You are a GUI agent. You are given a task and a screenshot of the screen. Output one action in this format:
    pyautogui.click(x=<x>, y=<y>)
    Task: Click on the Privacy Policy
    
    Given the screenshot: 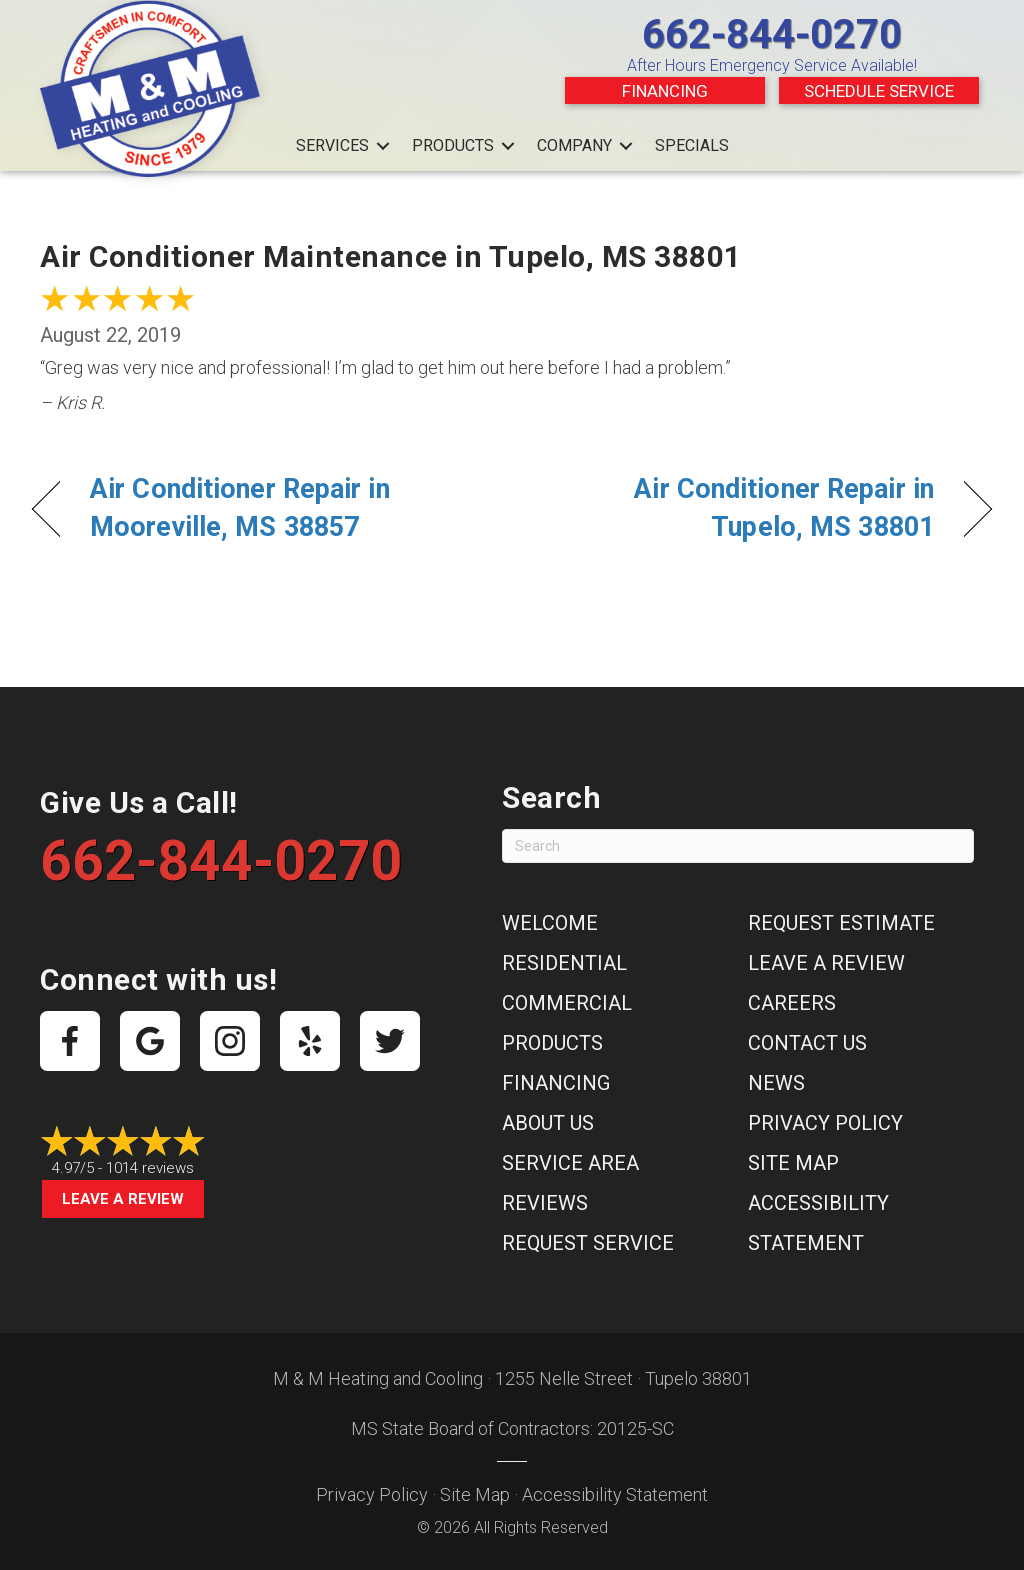 What is the action you would take?
    pyautogui.click(x=825, y=1123)
    